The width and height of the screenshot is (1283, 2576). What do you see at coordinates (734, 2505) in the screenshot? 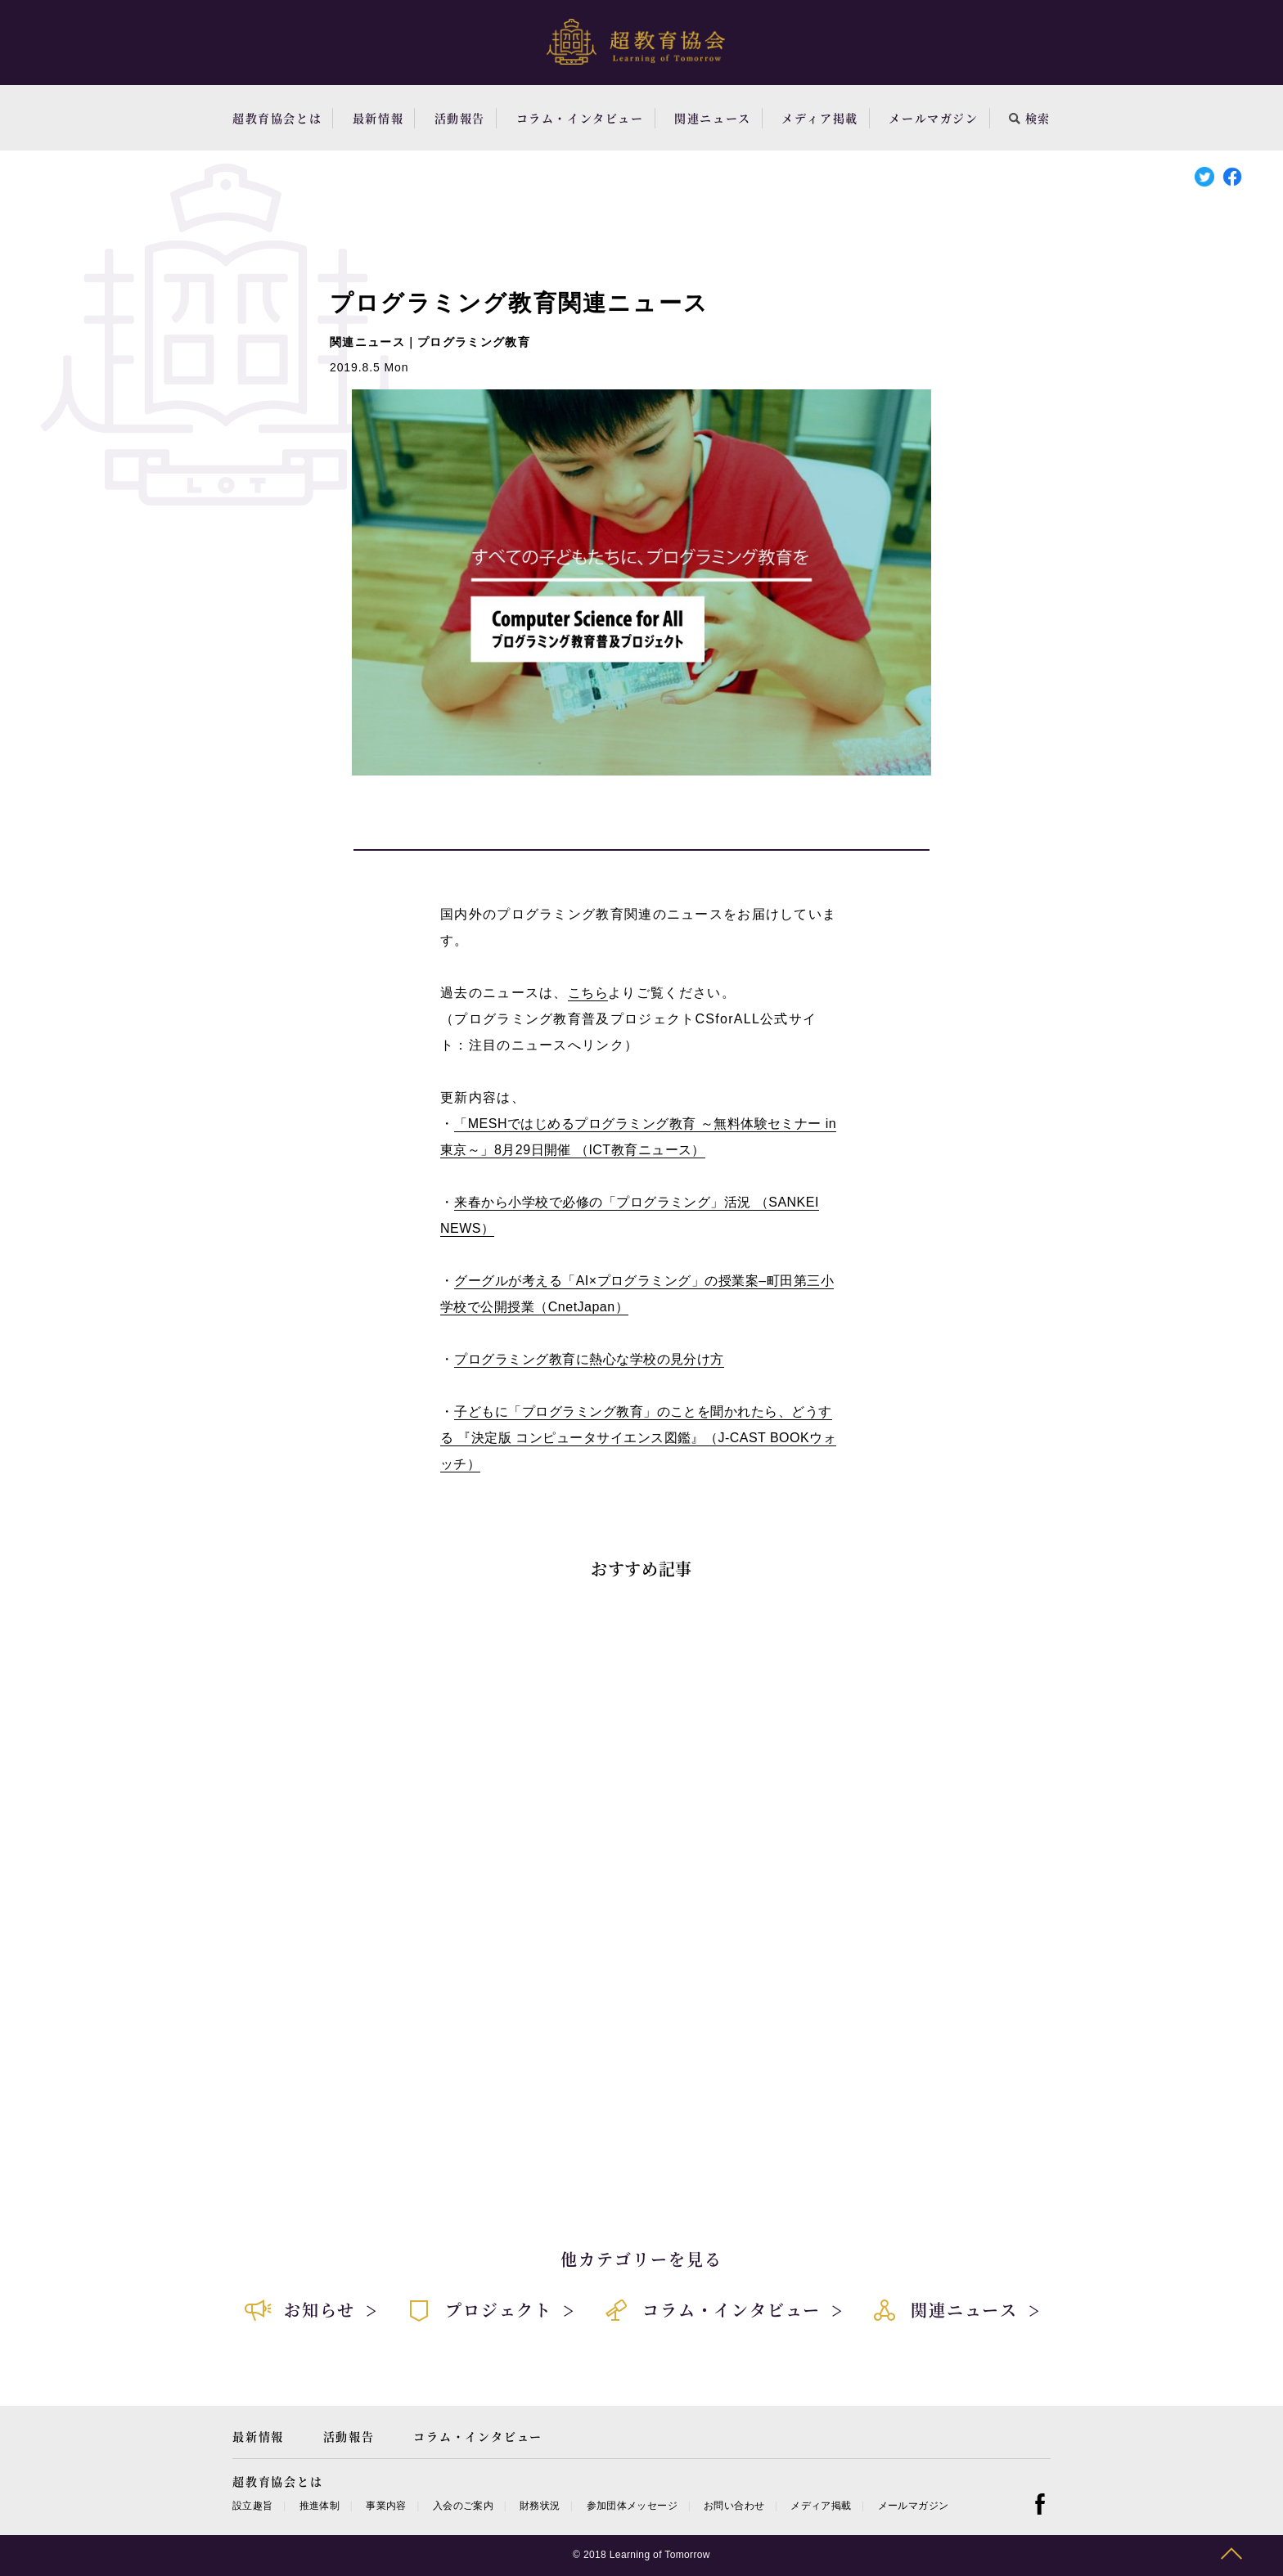
I see `お問い合わせ` at bounding box center [734, 2505].